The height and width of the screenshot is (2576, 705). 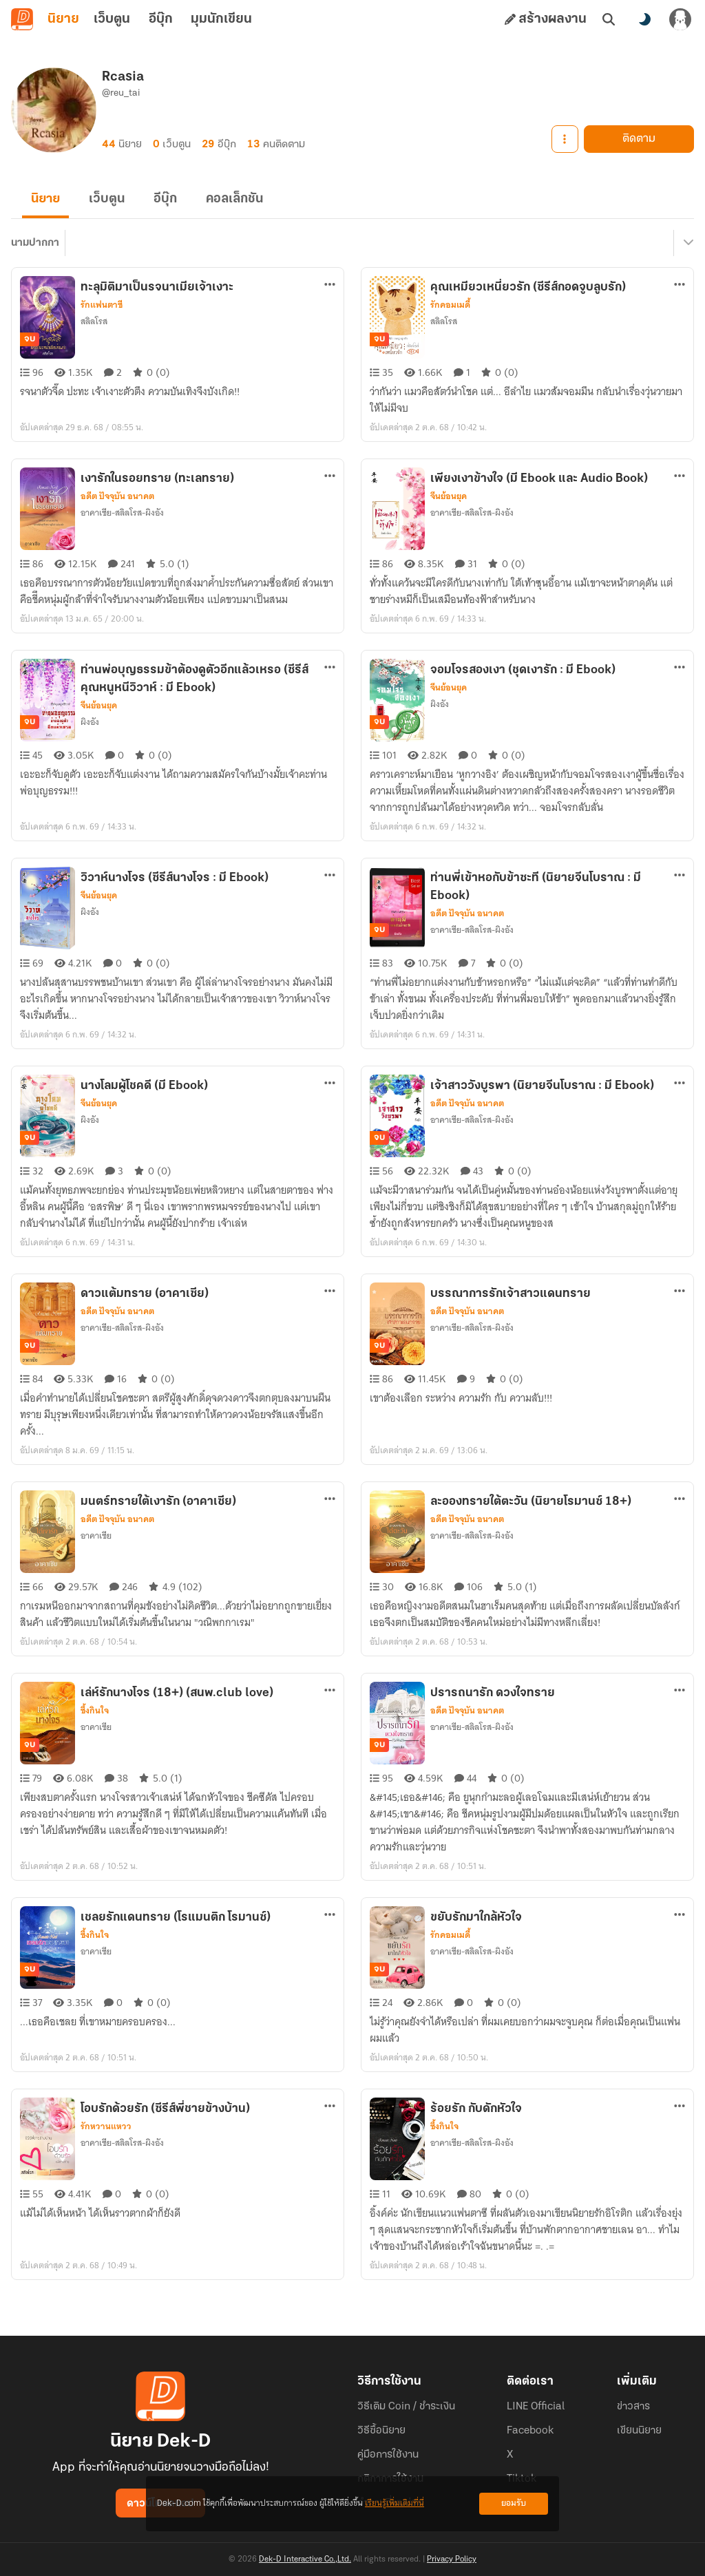 I want to click on มุมนักเขียน [tab], so click(x=221, y=19).